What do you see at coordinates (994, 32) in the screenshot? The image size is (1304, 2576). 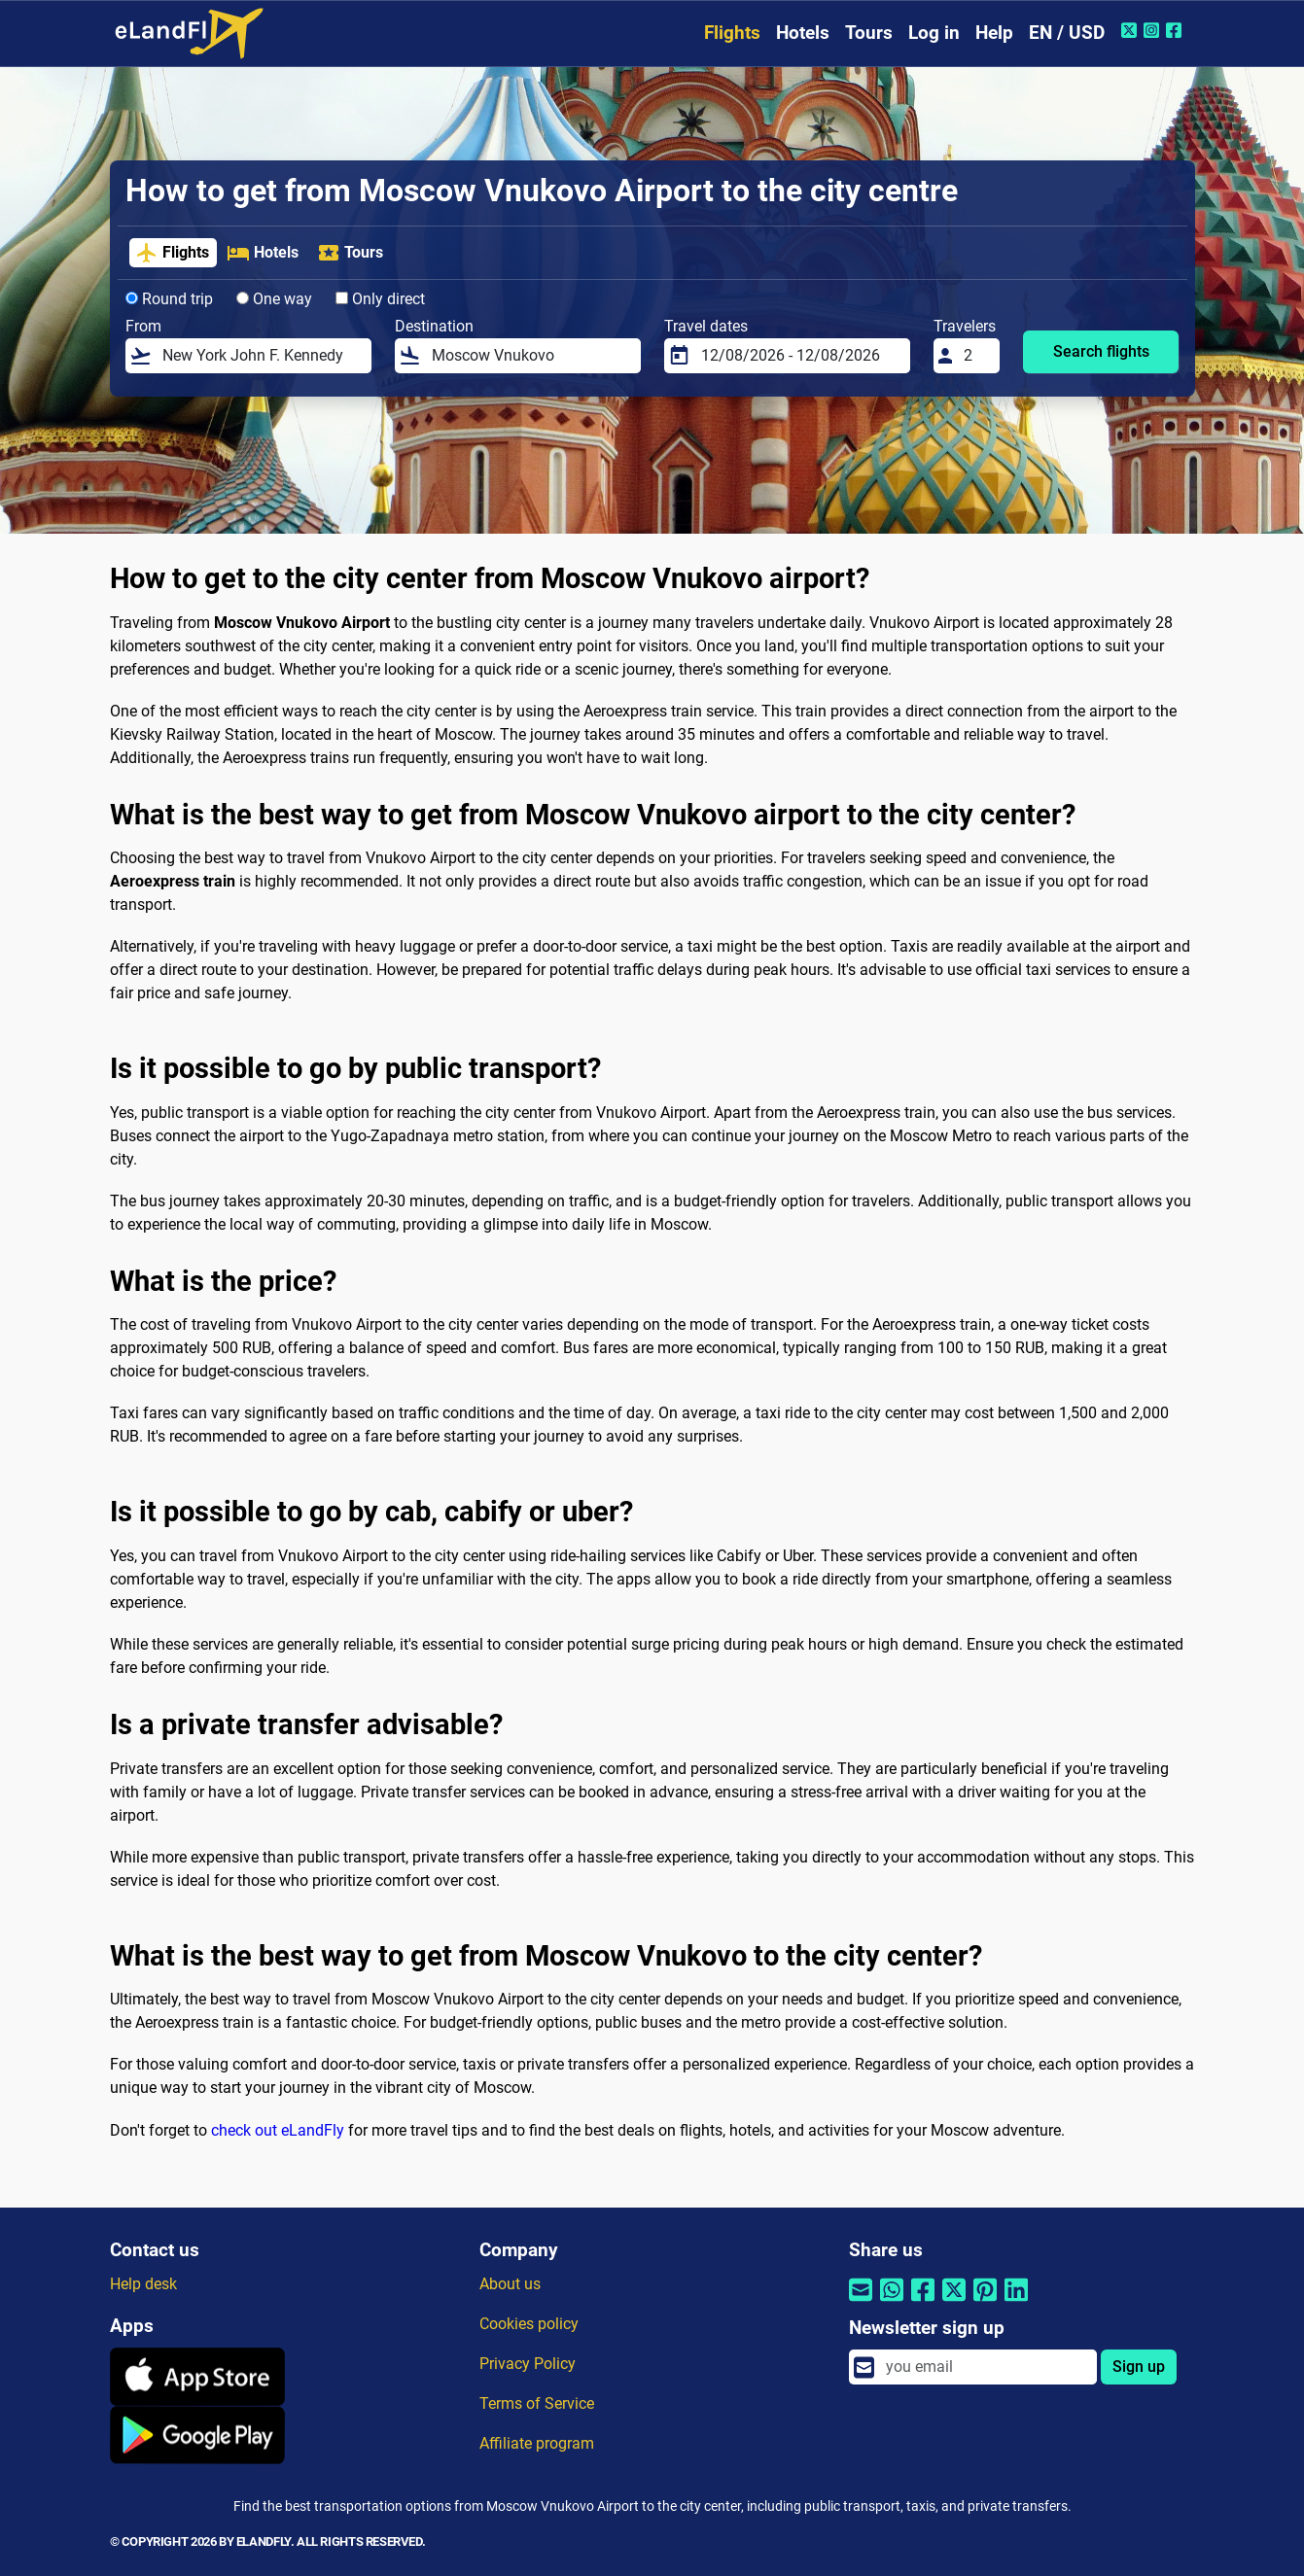 I see `Help` at bounding box center [994, 32].